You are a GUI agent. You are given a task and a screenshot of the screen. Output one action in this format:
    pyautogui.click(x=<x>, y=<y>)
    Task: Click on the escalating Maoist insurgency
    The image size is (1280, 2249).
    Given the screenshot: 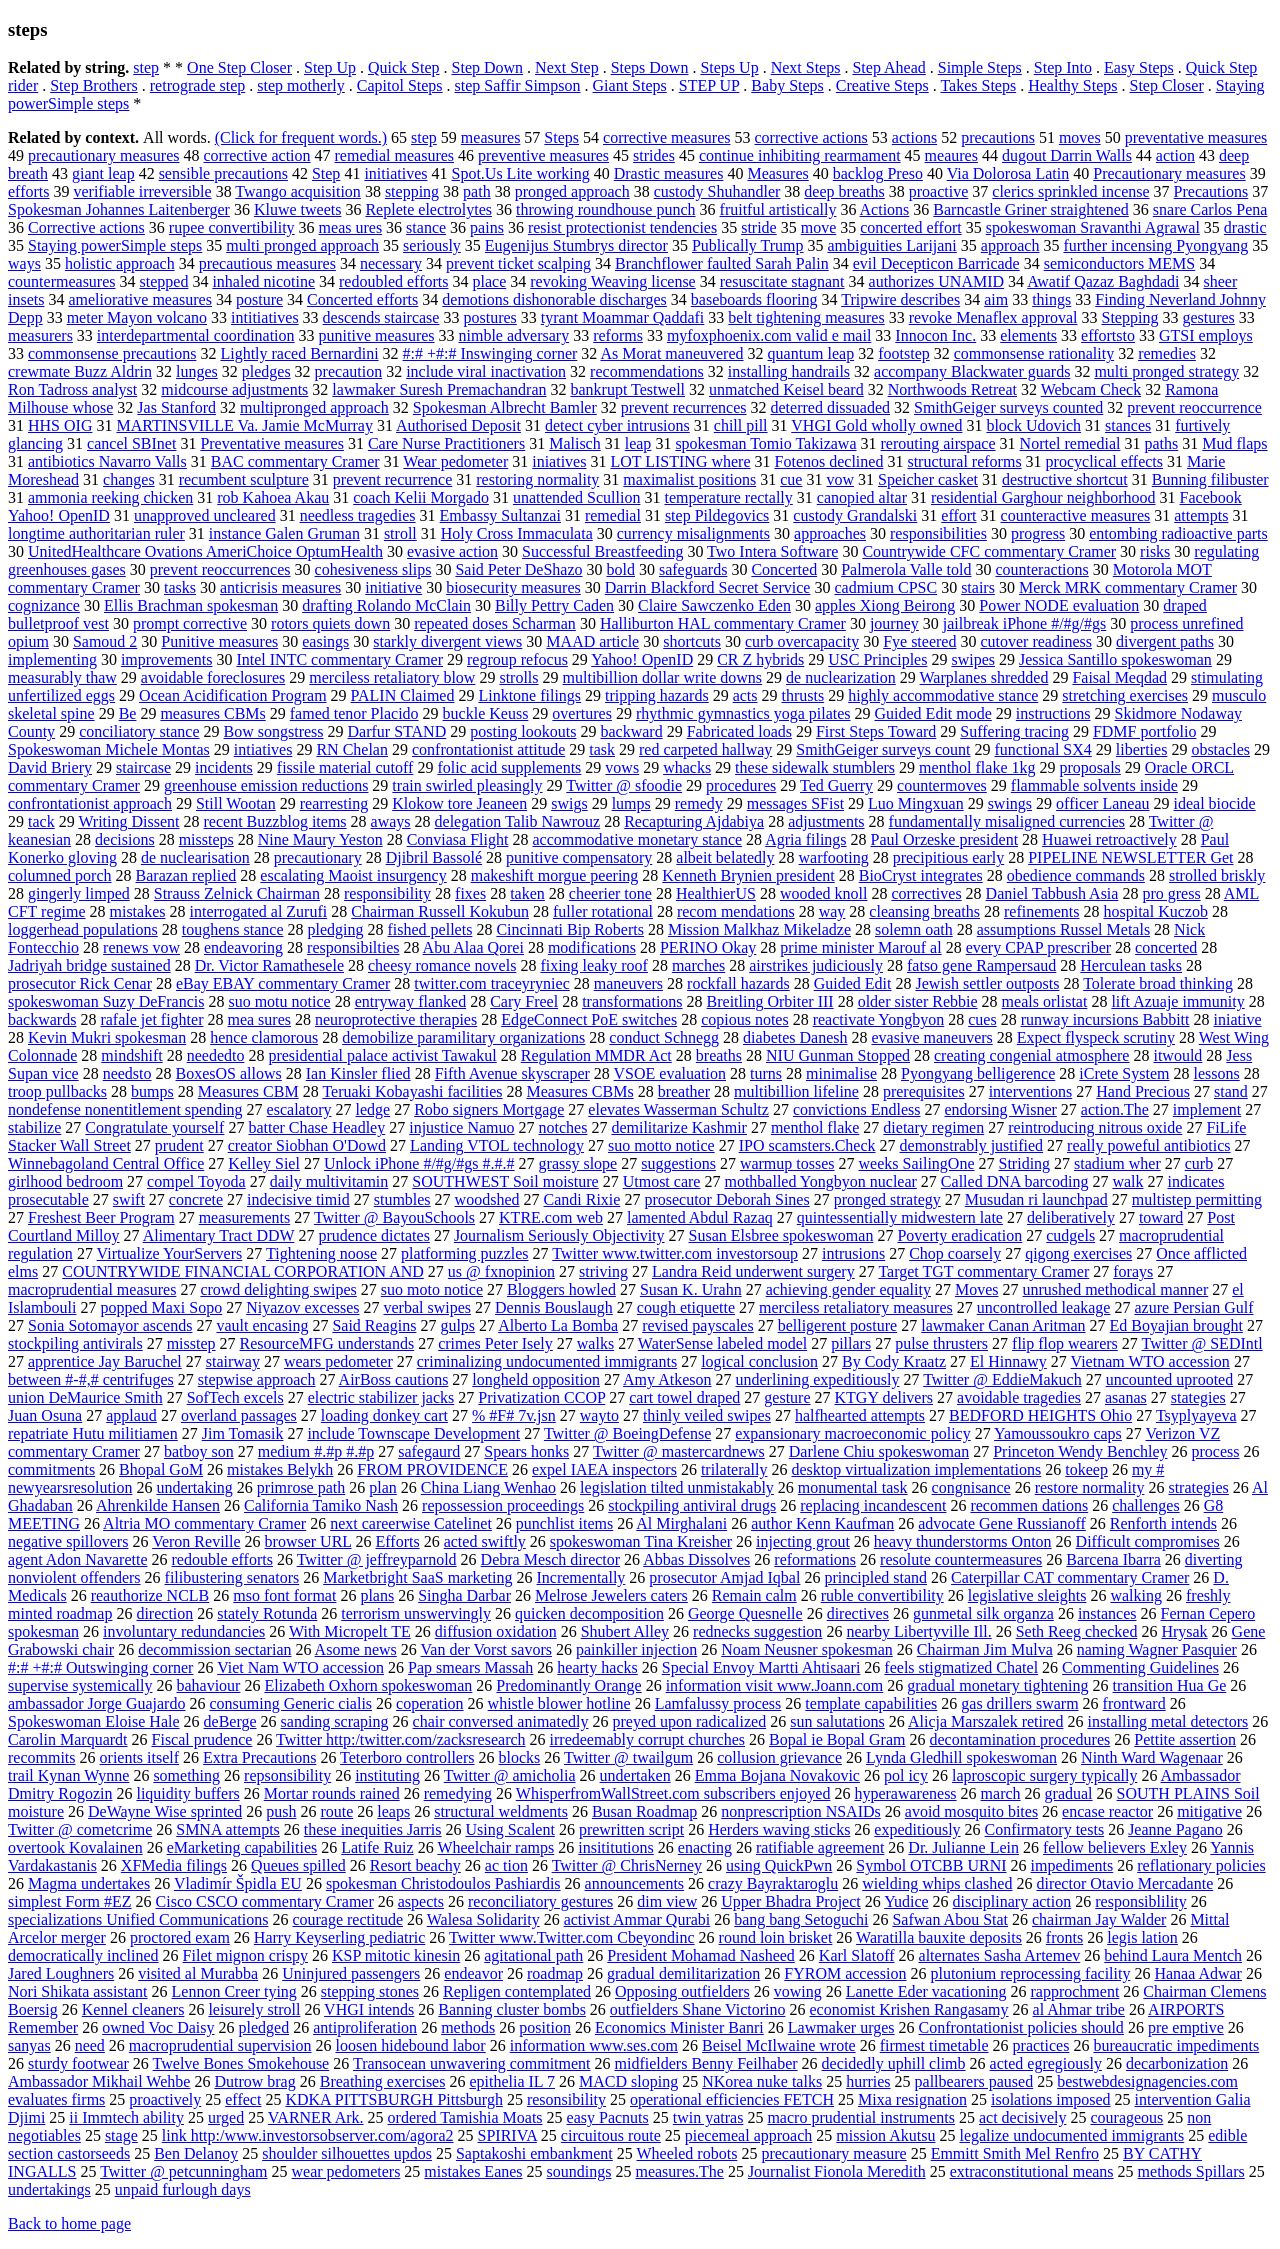 What is the action you would take?
    pyautogui.click(x=353, y=875)
    